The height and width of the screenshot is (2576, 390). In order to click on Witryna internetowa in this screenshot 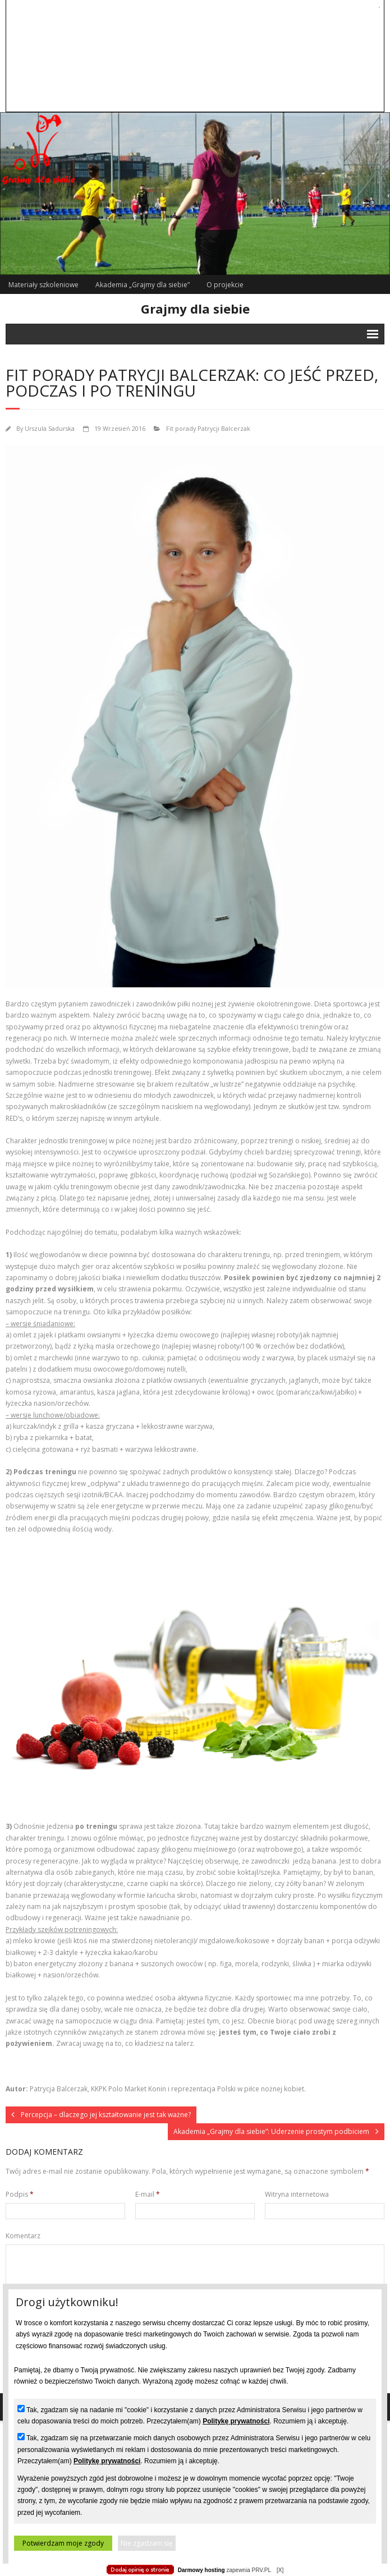, I will do `click(297, 2194)`.